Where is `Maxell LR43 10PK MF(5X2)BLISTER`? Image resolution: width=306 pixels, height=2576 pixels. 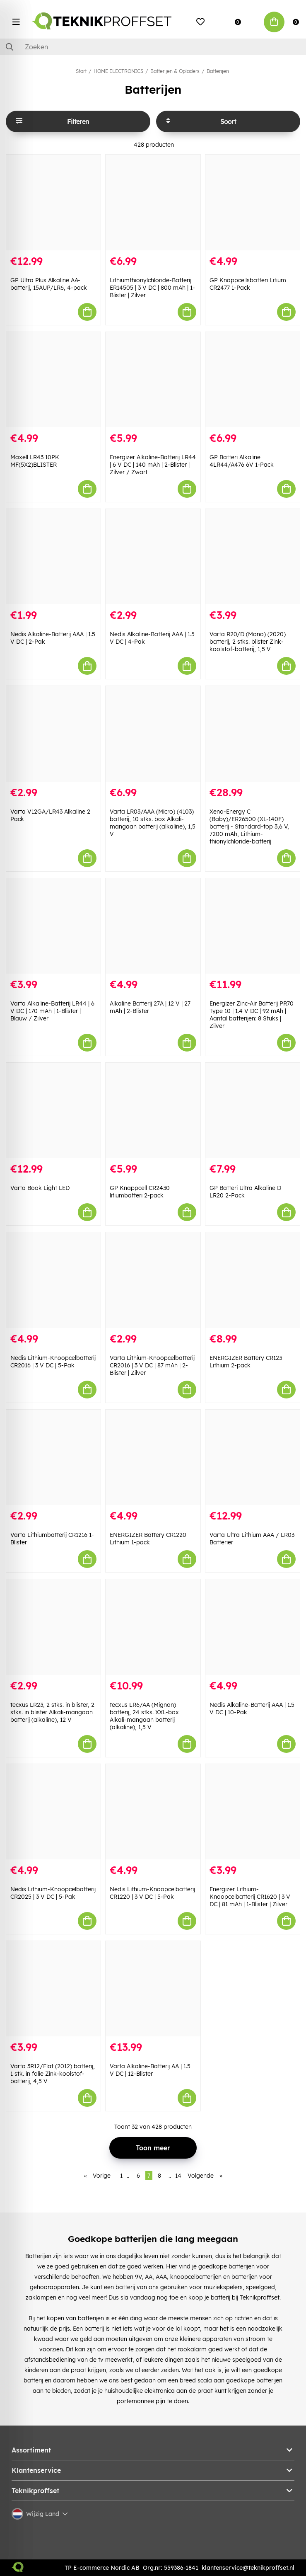
Maxell LR43 10PK MF(5X2)BLISTER is located at coordinates (34, 460).